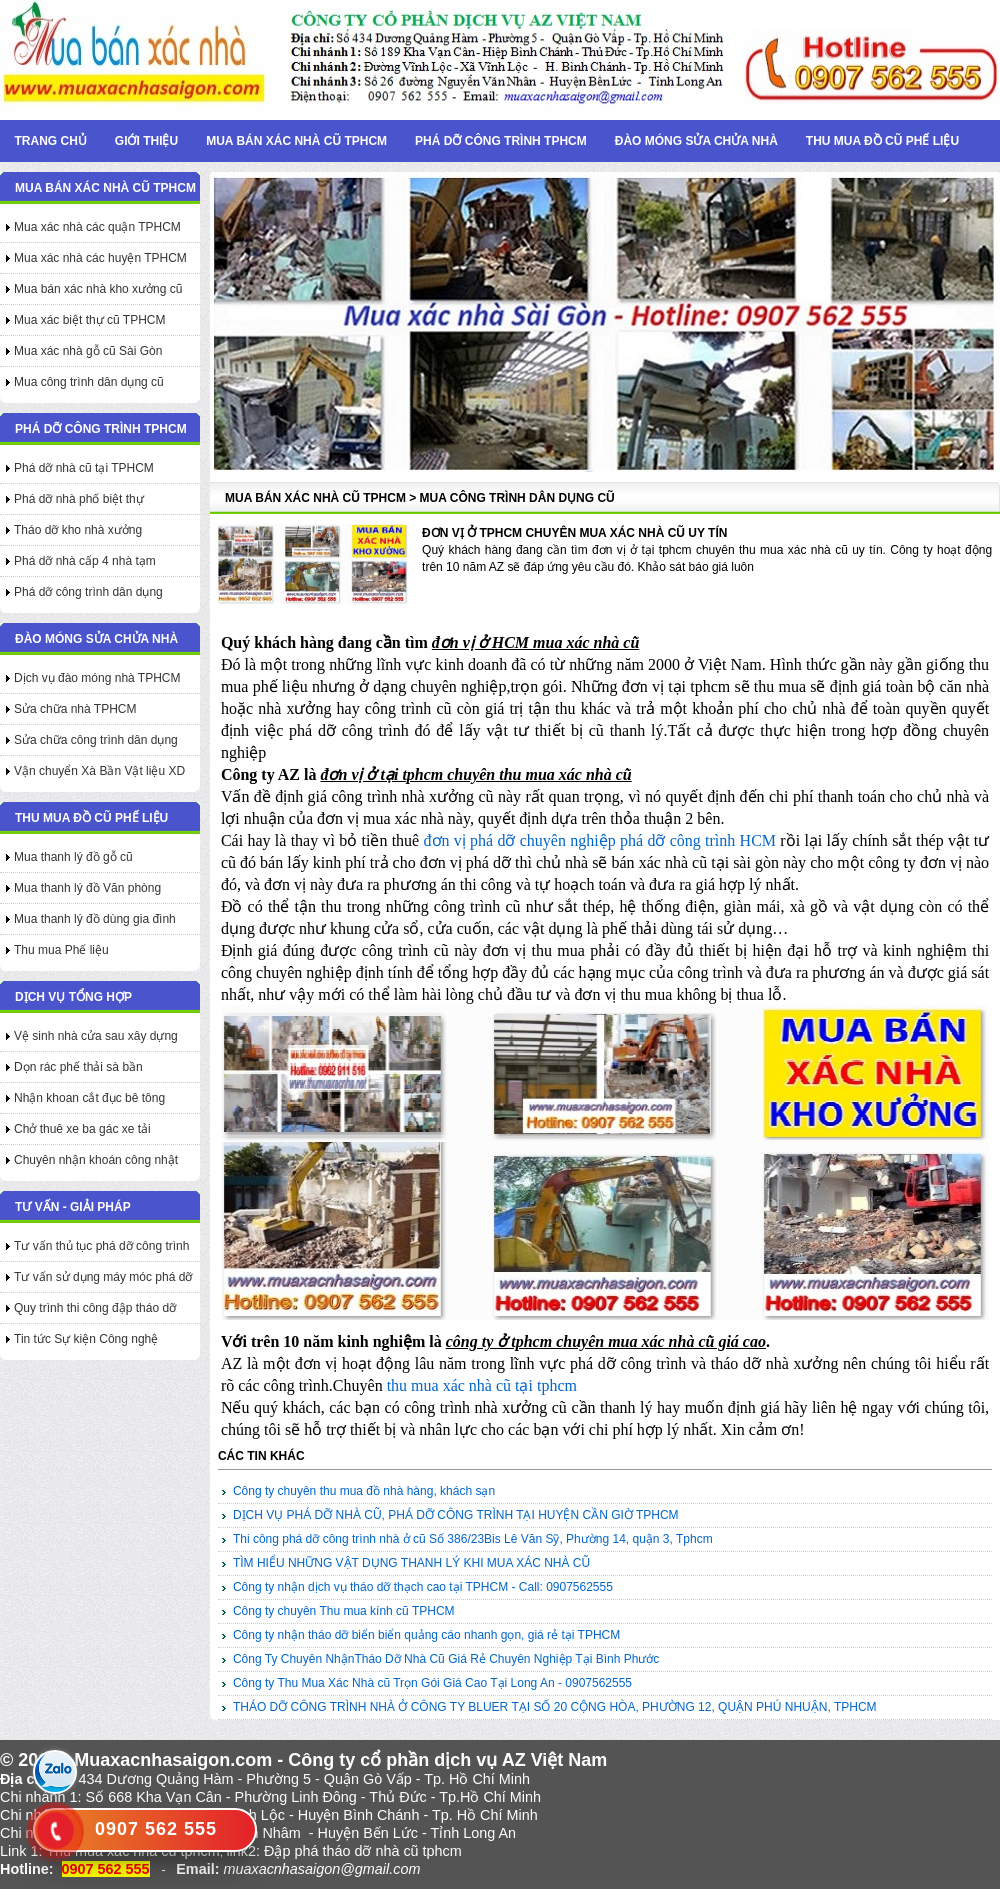 The height and width of the screenshot is (1889, 1000). Describe the element at coordinates (426, 1635) in the screenshot. I see `Công ty nhận tháo dỡ biển biển quảng cáo nhanh gọn, giá rẻ tại TPHCM` at that location.